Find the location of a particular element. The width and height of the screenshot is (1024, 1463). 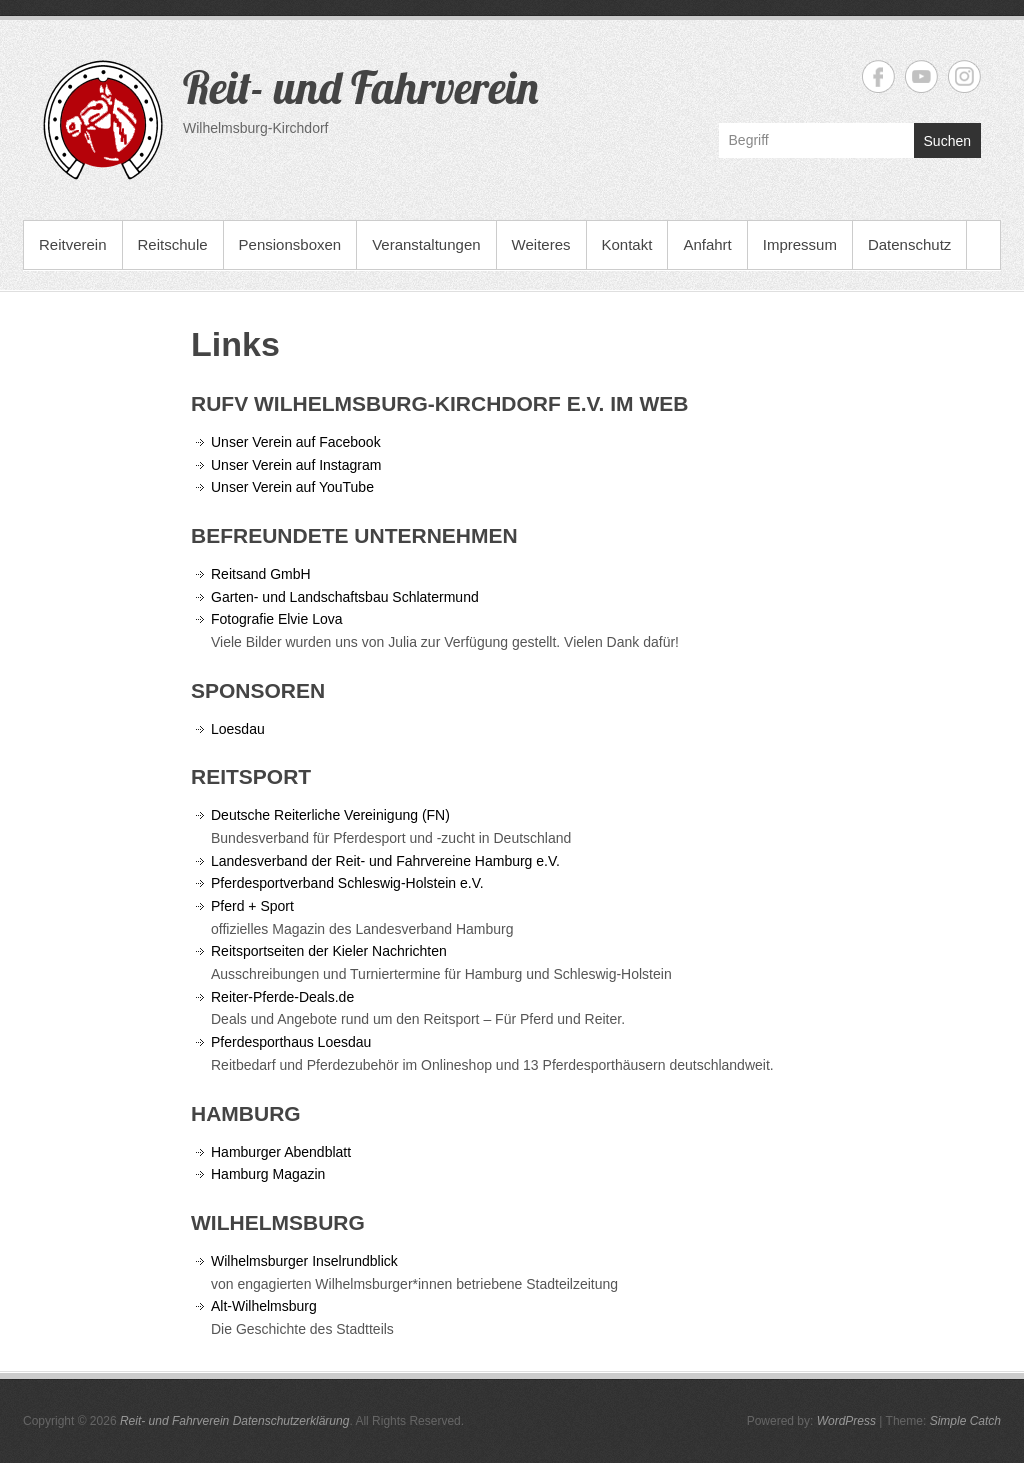

Unser Verein auf YouTube is located at coordinates (294, 487).